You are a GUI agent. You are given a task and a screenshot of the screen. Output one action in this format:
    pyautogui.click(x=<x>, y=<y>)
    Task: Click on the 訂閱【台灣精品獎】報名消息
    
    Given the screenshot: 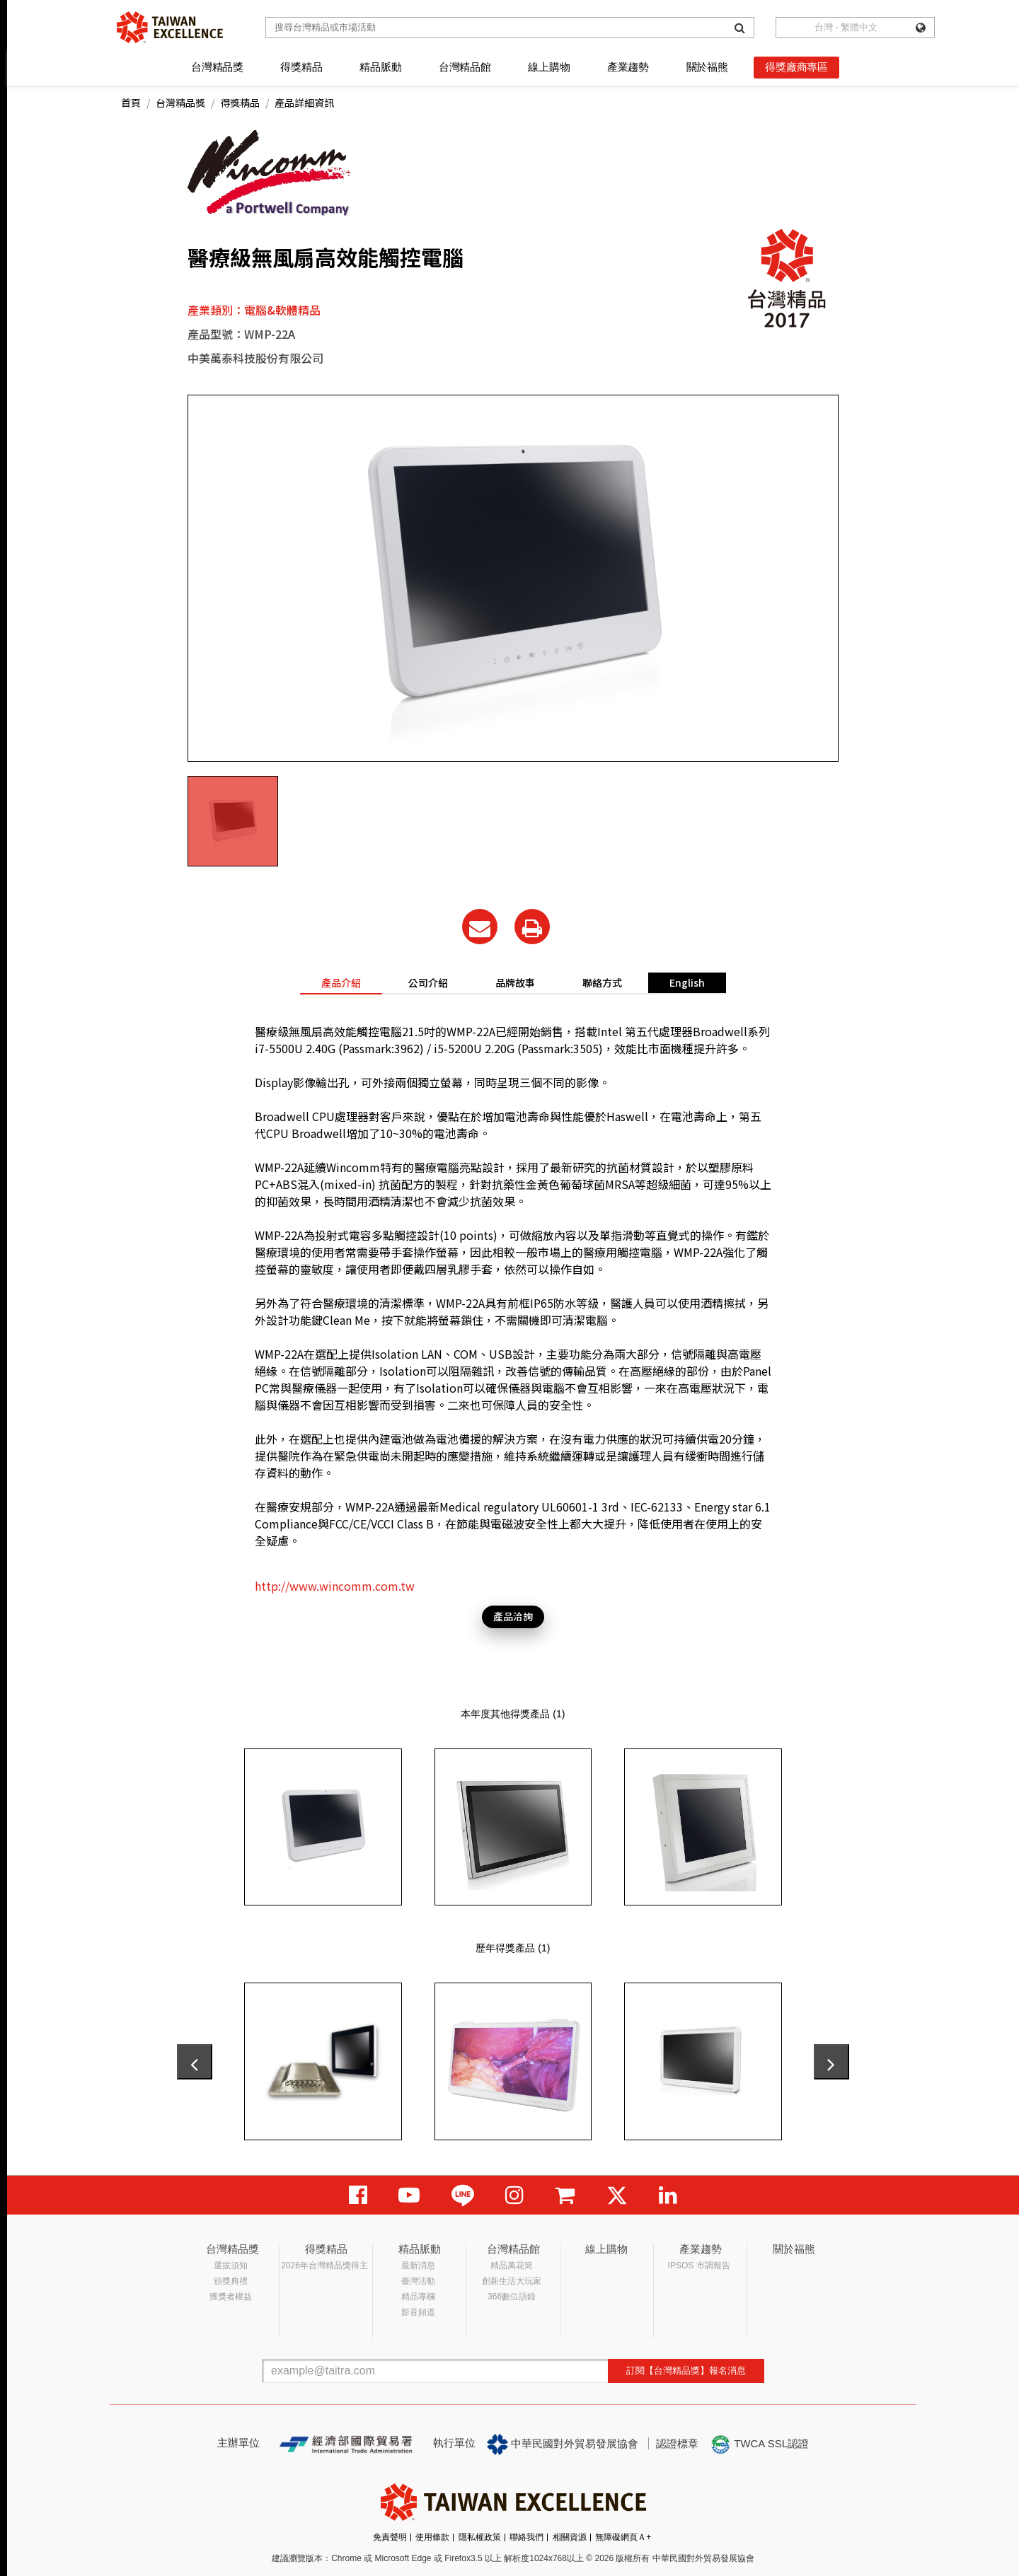 What is the action you would take?
    pyautogui.click(x=686, y=2370)
    